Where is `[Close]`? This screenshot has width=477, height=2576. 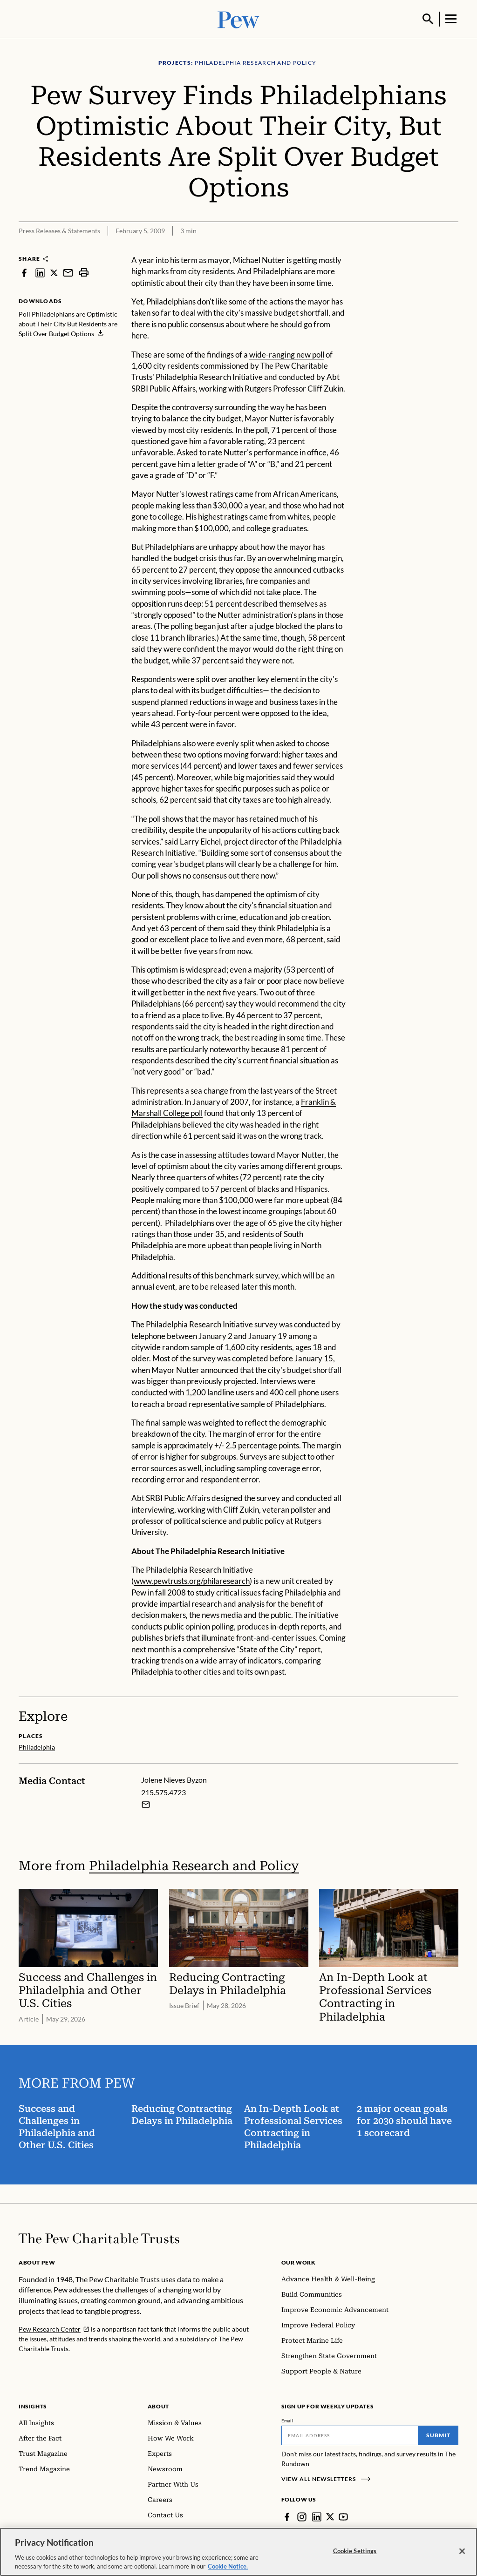
[Close] is located at coordinates (462, 2551).